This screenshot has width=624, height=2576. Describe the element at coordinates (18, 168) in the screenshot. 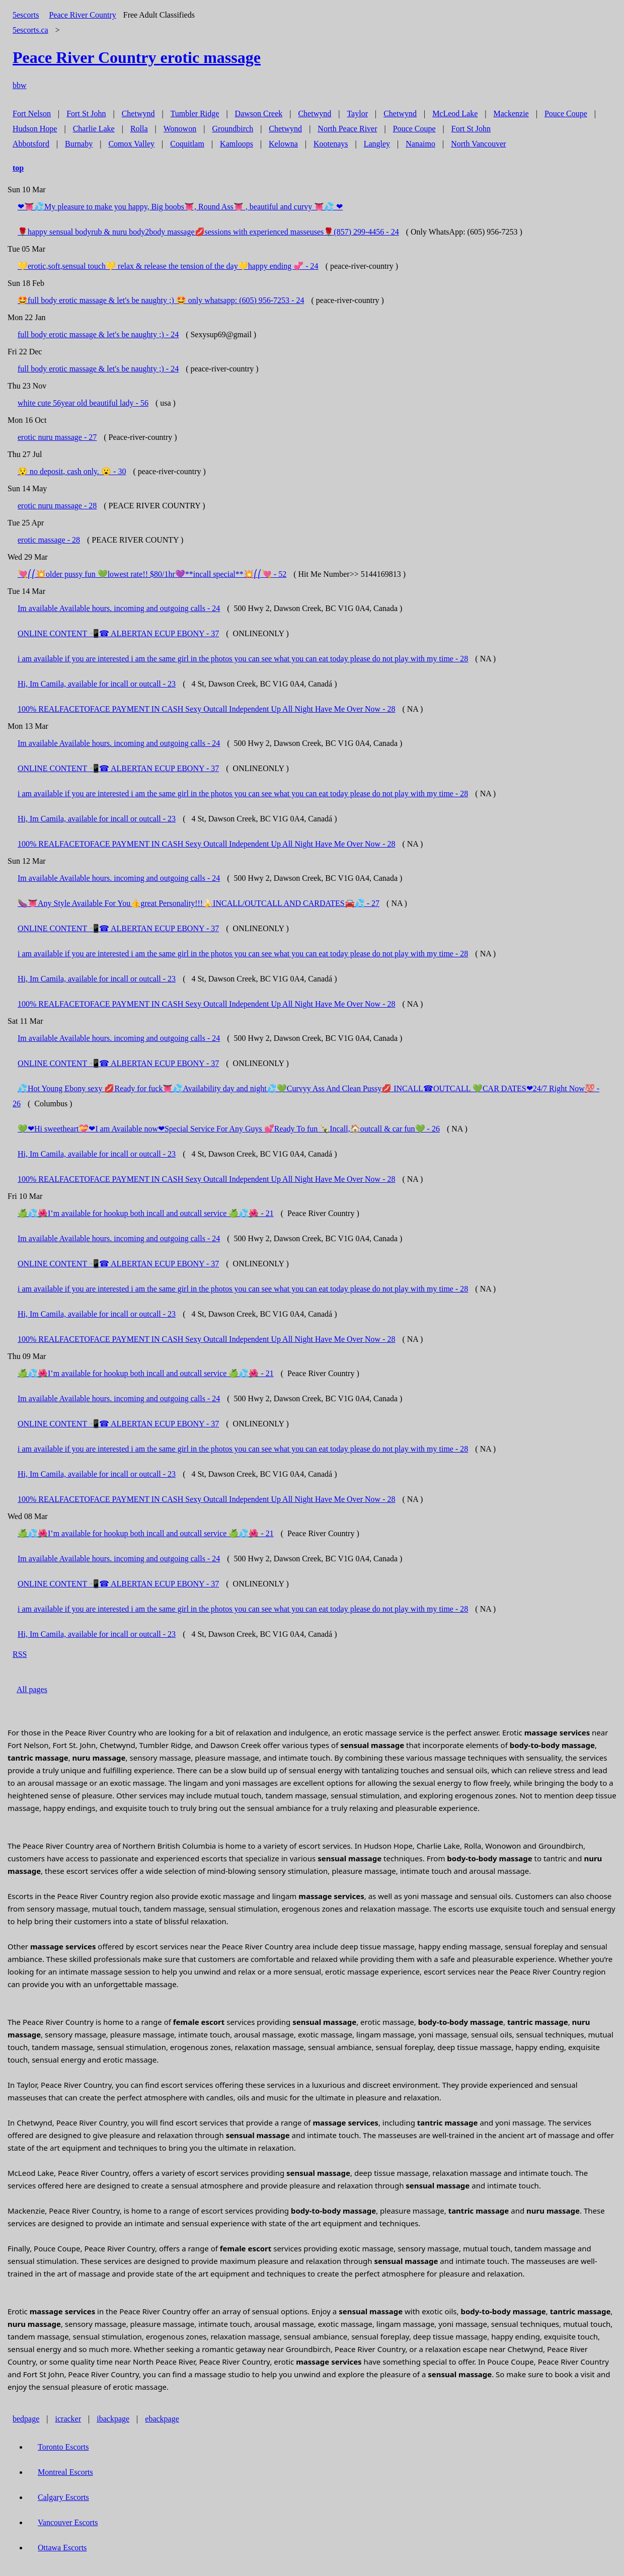

I see `top` at that location.